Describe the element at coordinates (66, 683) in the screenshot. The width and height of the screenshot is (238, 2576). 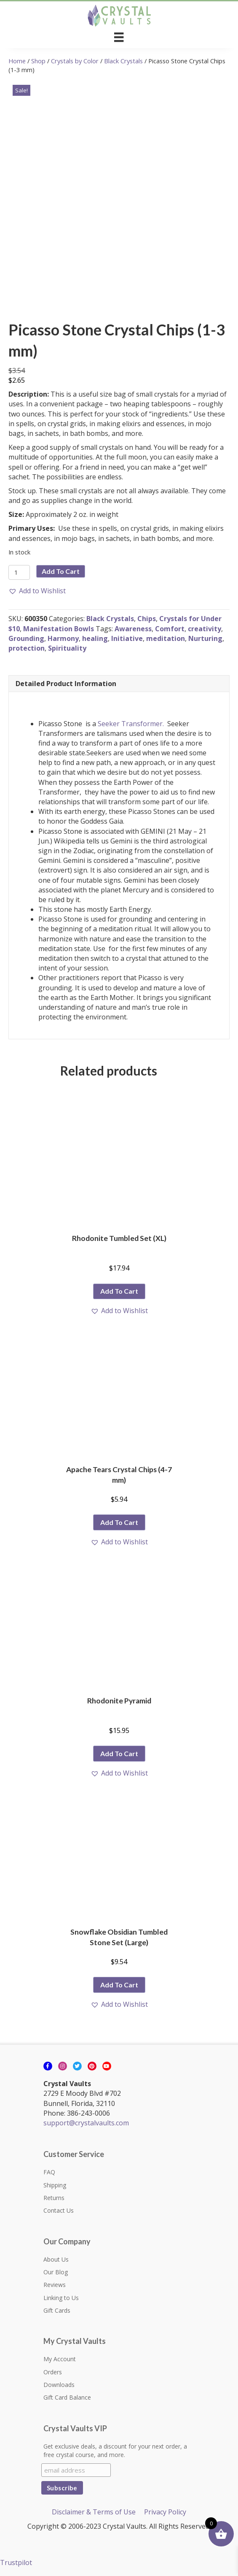
I see `Detailed Product Information [tab]` at that location.